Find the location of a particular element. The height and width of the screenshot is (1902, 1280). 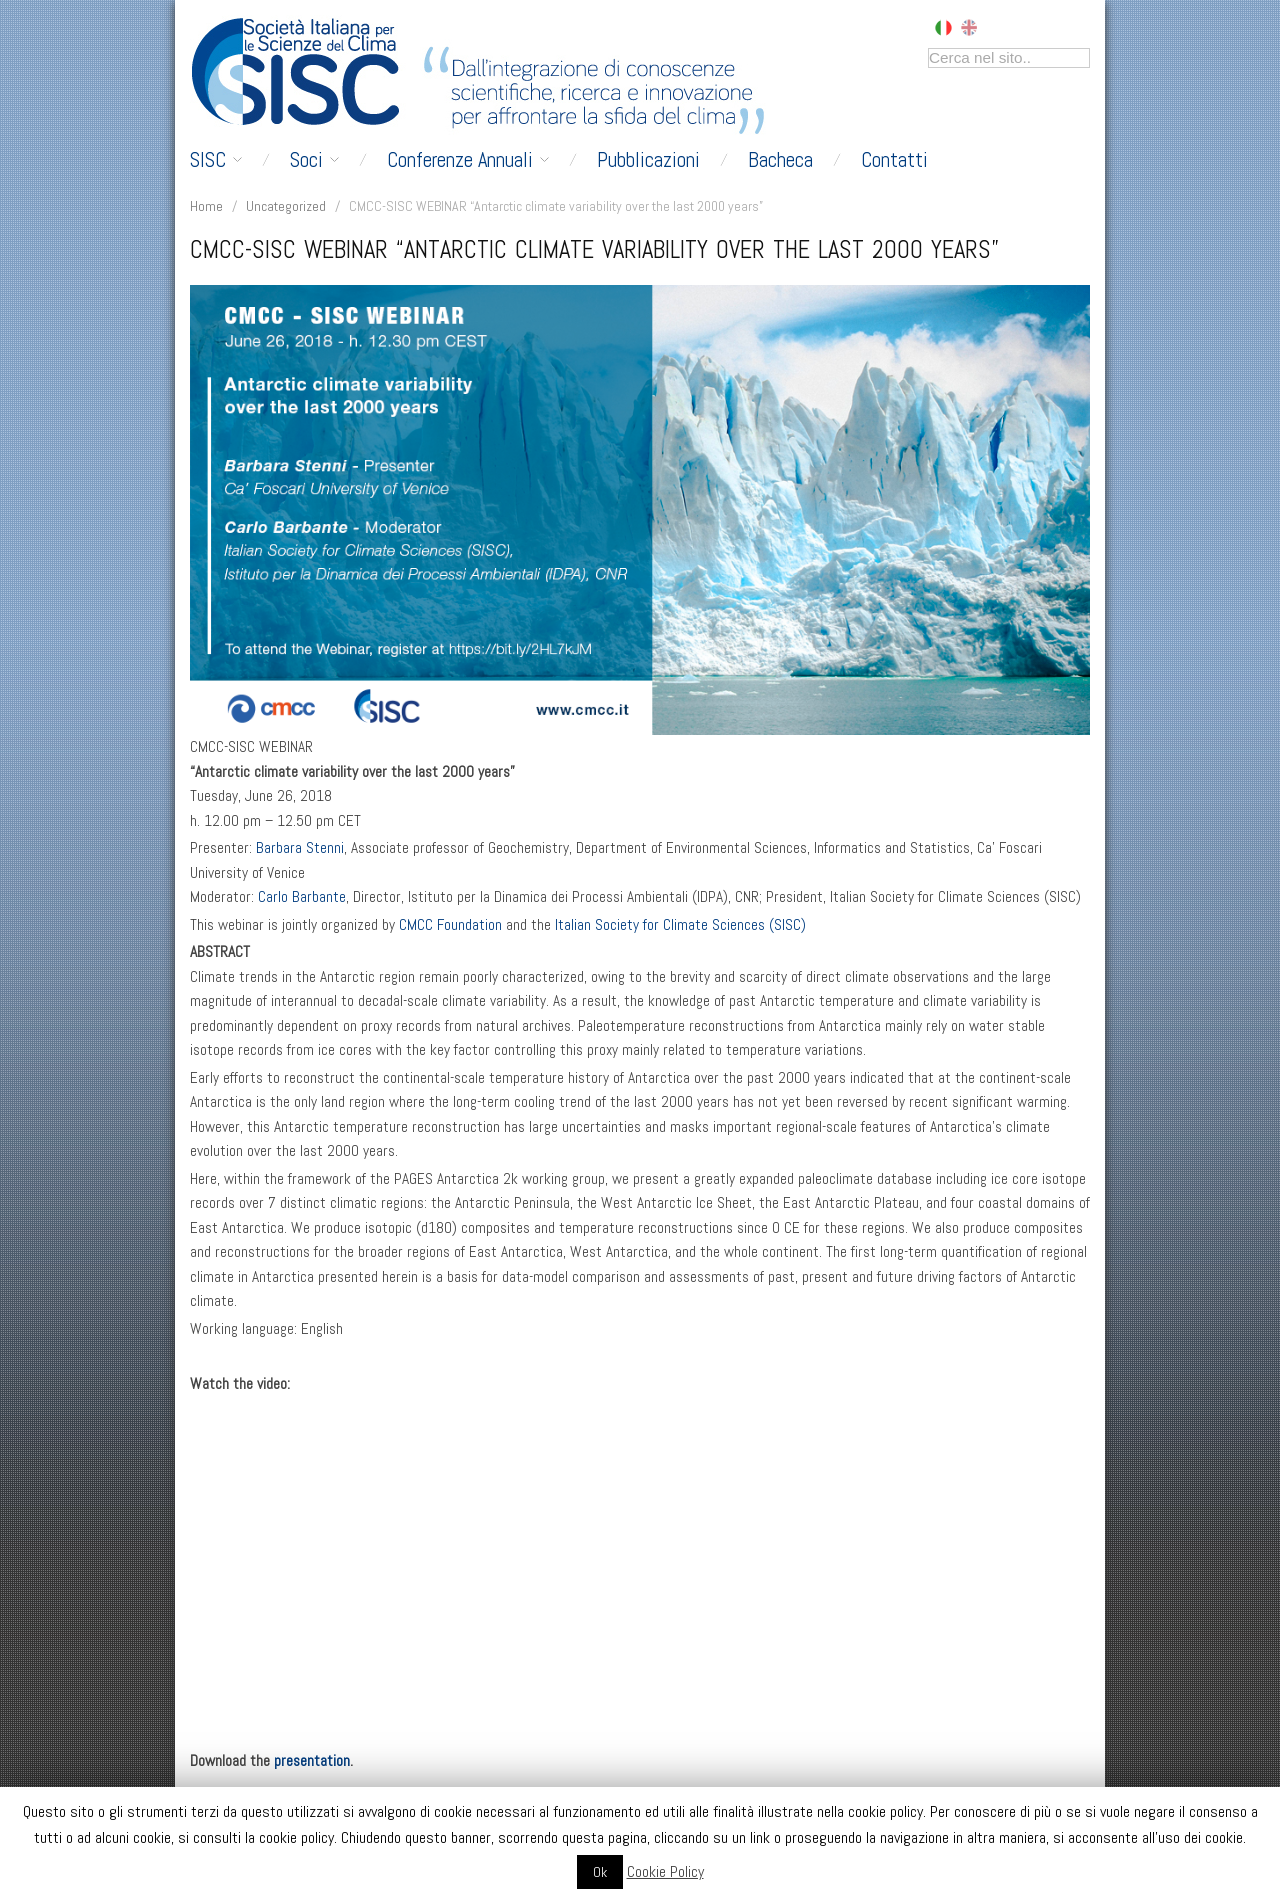

Soci is located at coordinates (314, 160).